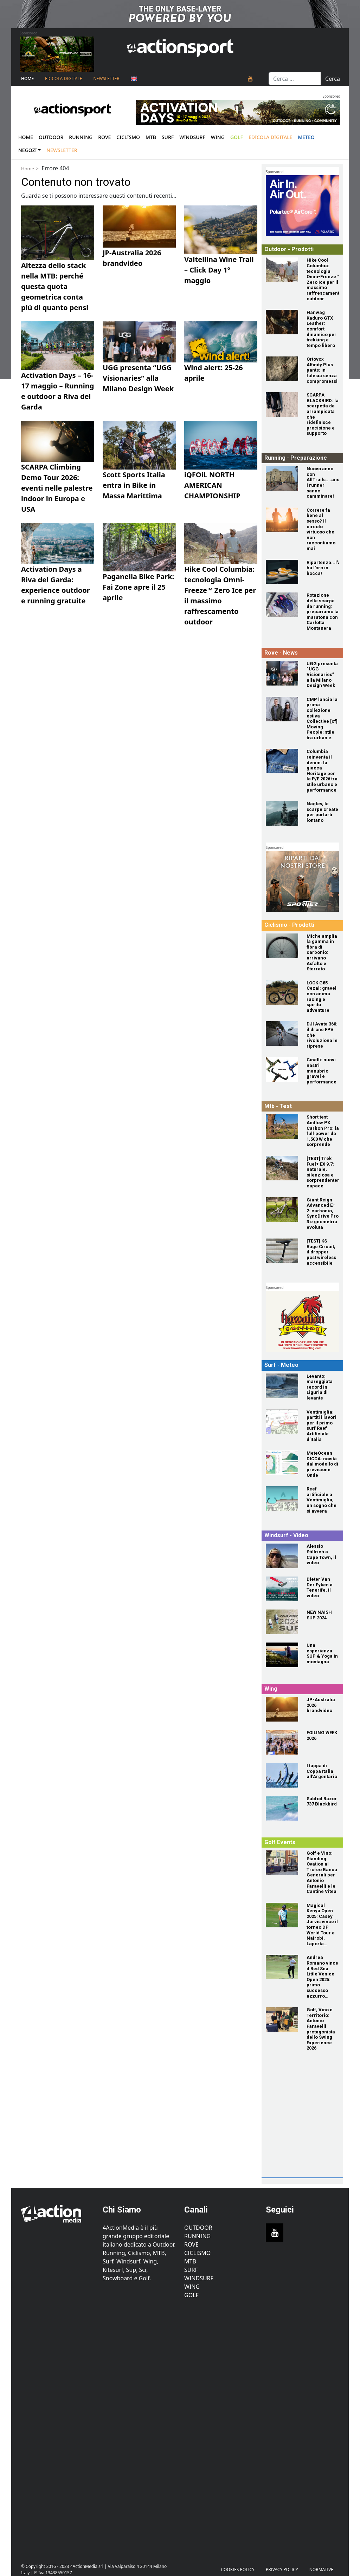  Describe the element at coordinates (282, 1462) in the screenshot. I see `[MeteOcean DICCA: novità dal modello di previsione Onde]` at that location.